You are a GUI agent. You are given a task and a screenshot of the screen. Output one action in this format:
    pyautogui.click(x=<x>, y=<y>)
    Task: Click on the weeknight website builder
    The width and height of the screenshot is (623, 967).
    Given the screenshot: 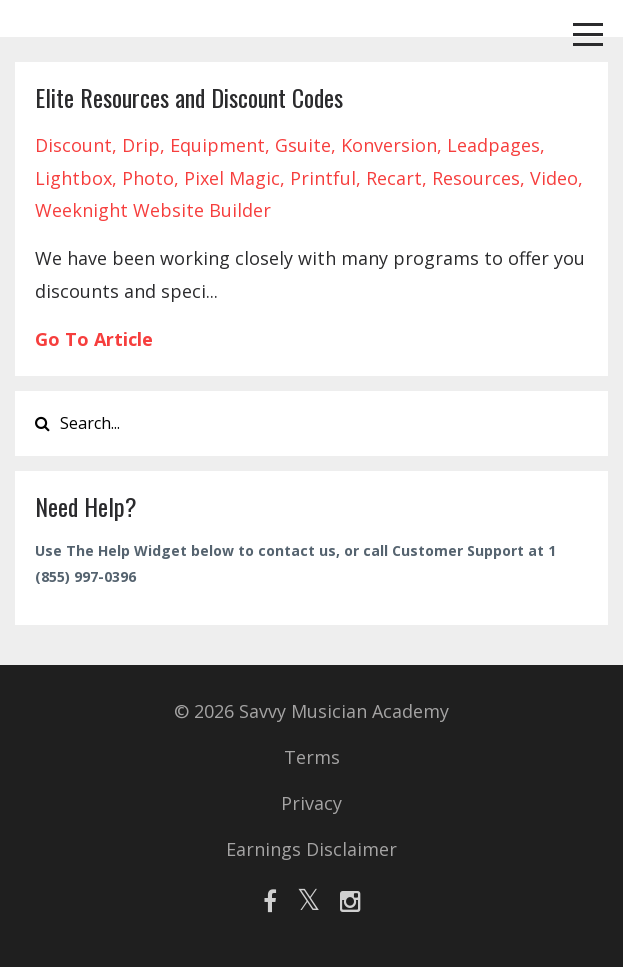 What is the action you would take?
    pyautogui.click(x=153, y=210)
    